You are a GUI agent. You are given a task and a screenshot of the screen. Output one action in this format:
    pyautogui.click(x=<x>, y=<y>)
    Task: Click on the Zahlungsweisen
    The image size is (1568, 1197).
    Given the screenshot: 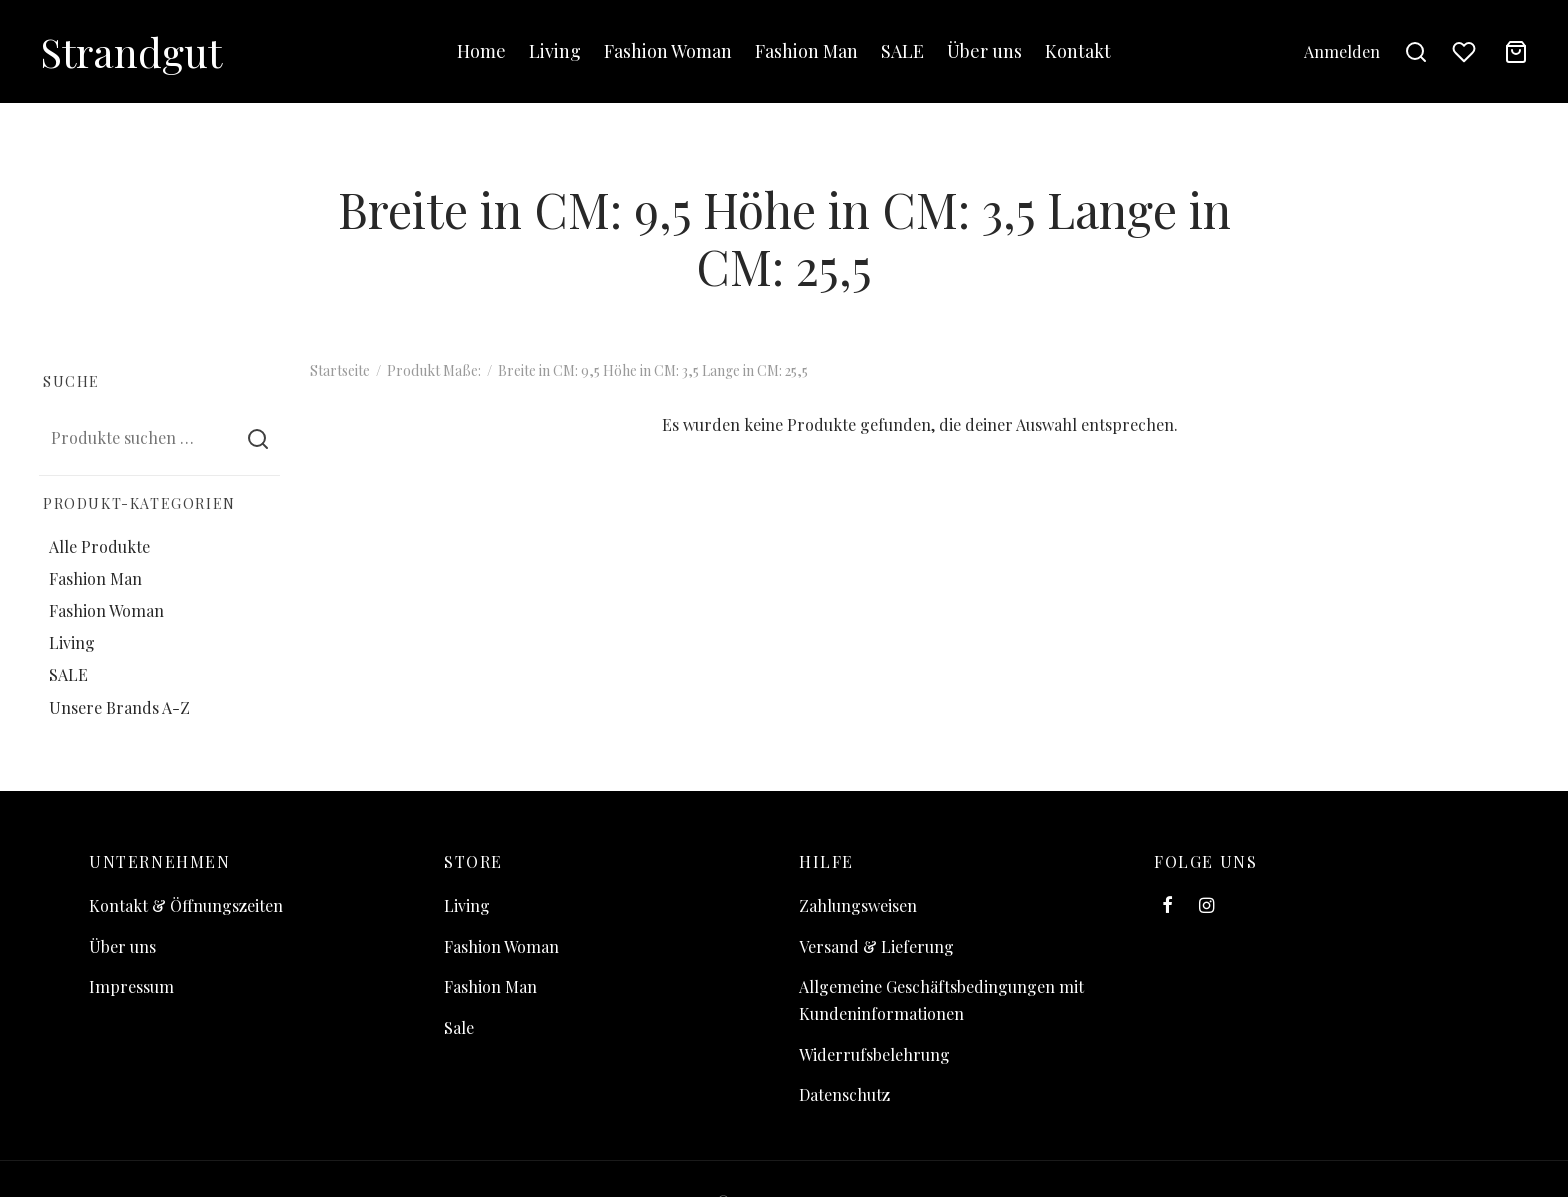 What is the action you would take?
    pyautogui.click(x=858, y=905)
    